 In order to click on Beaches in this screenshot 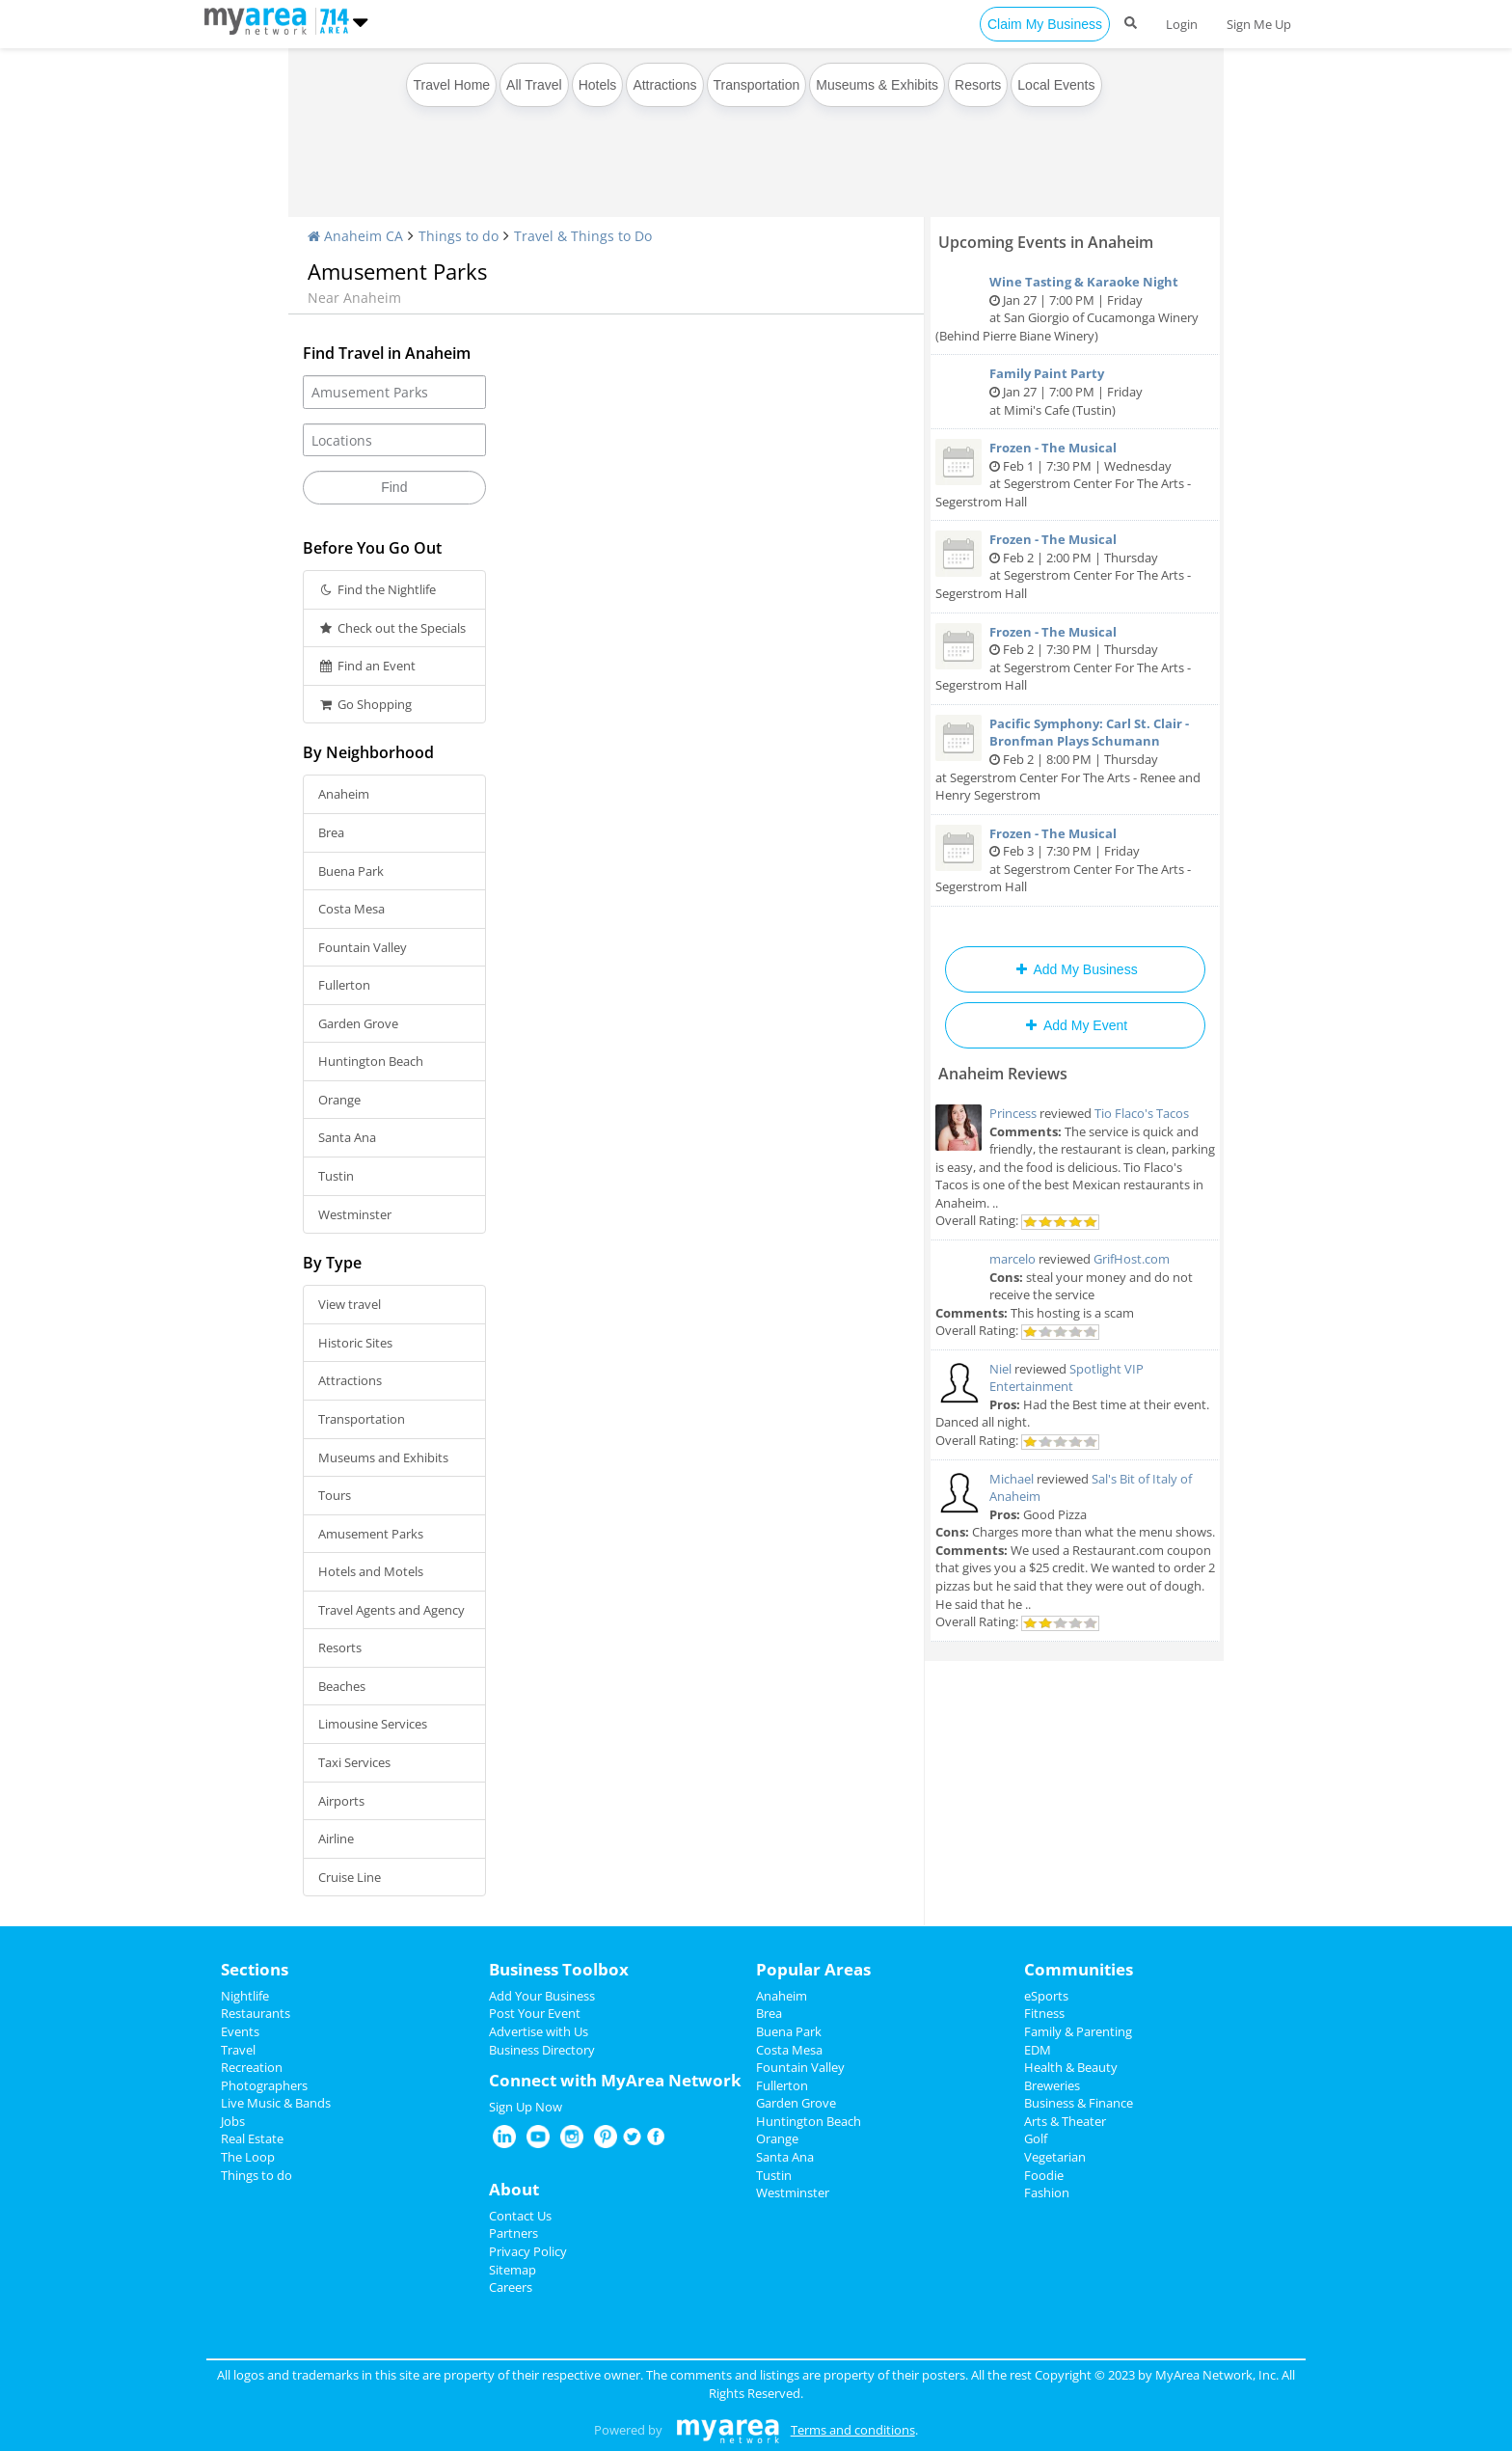, I will do `click(341, 1686)`.